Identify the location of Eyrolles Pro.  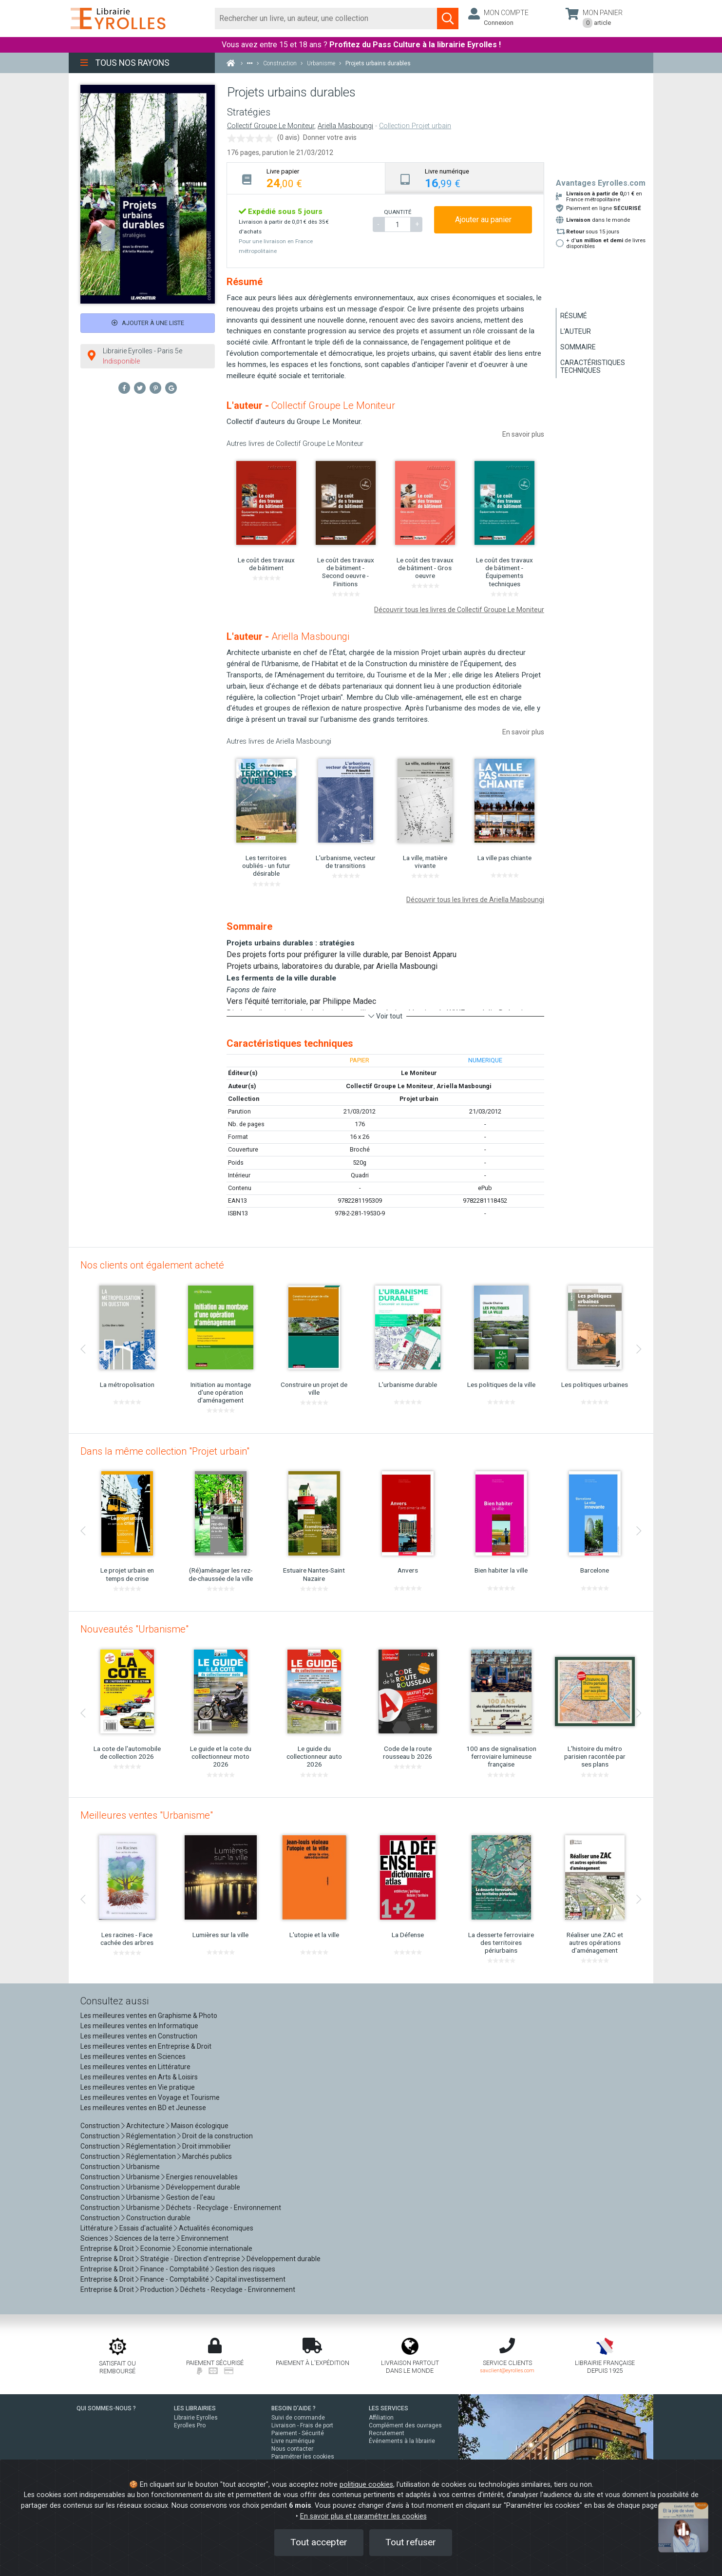
(190, 2425).